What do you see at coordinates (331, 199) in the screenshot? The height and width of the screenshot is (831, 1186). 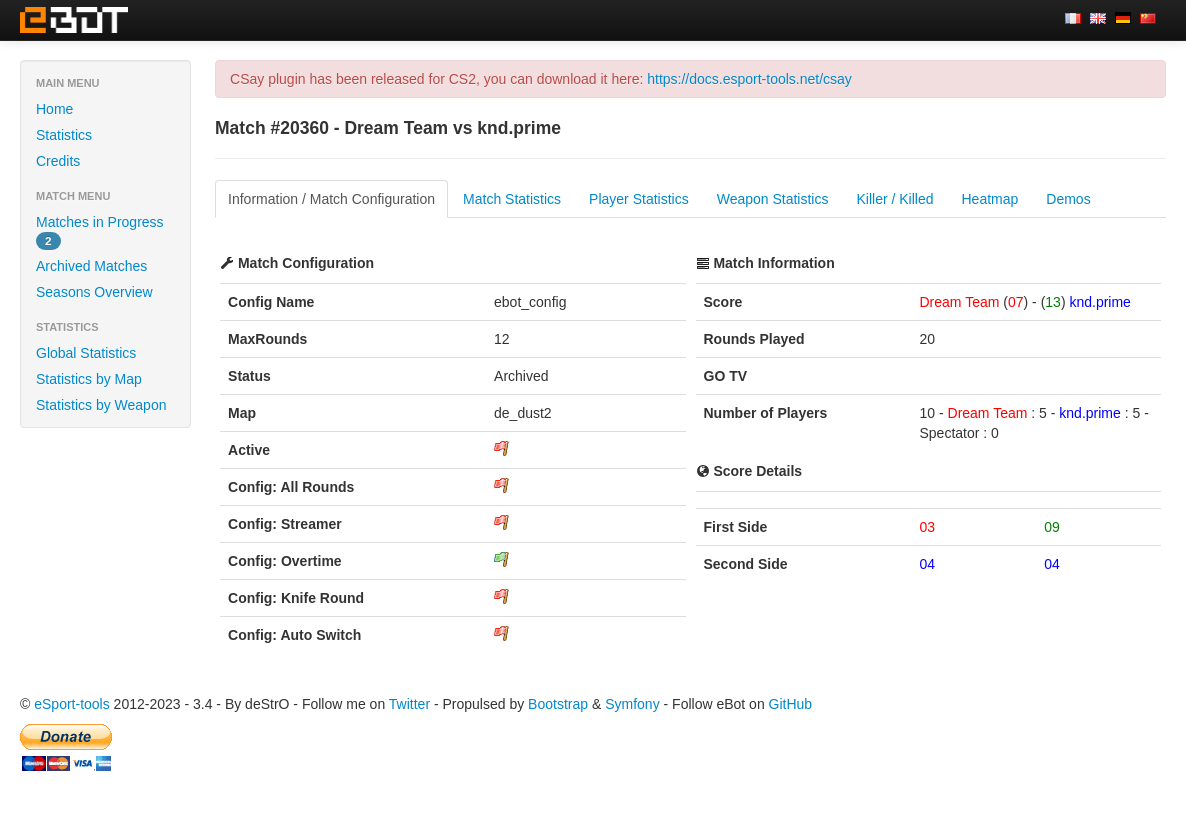 I see `Information / Match Configuration` at bounding box center [331, 199].